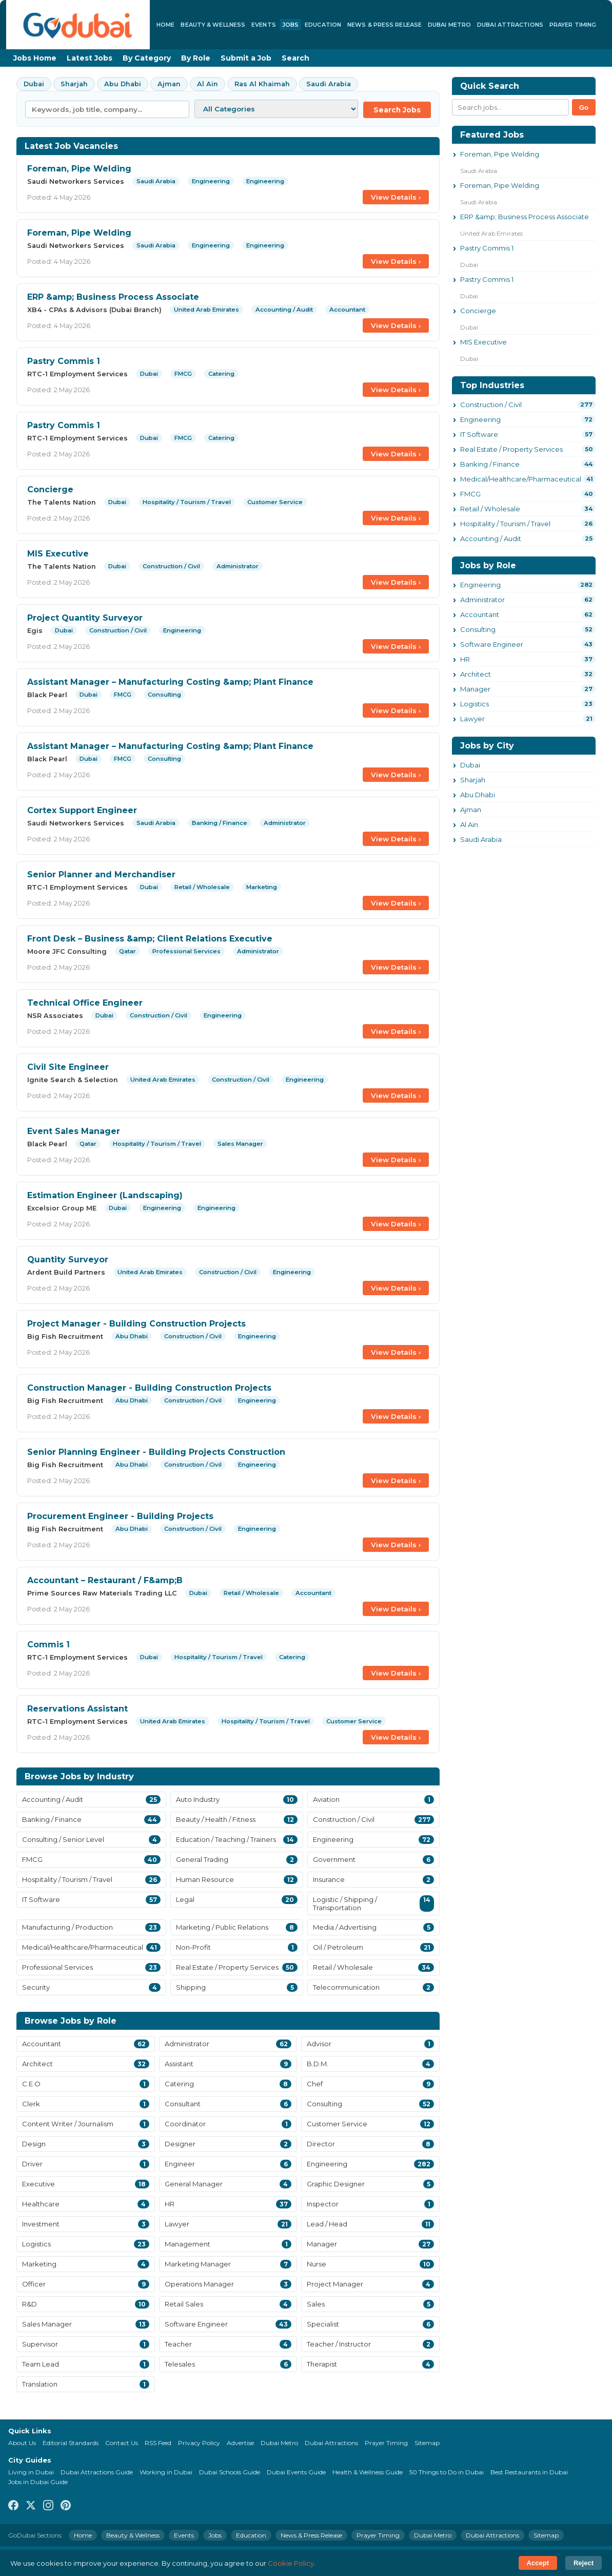 The width and height of the screenshot is (612, 2576). I want to click on By Role, so click(195, 58).